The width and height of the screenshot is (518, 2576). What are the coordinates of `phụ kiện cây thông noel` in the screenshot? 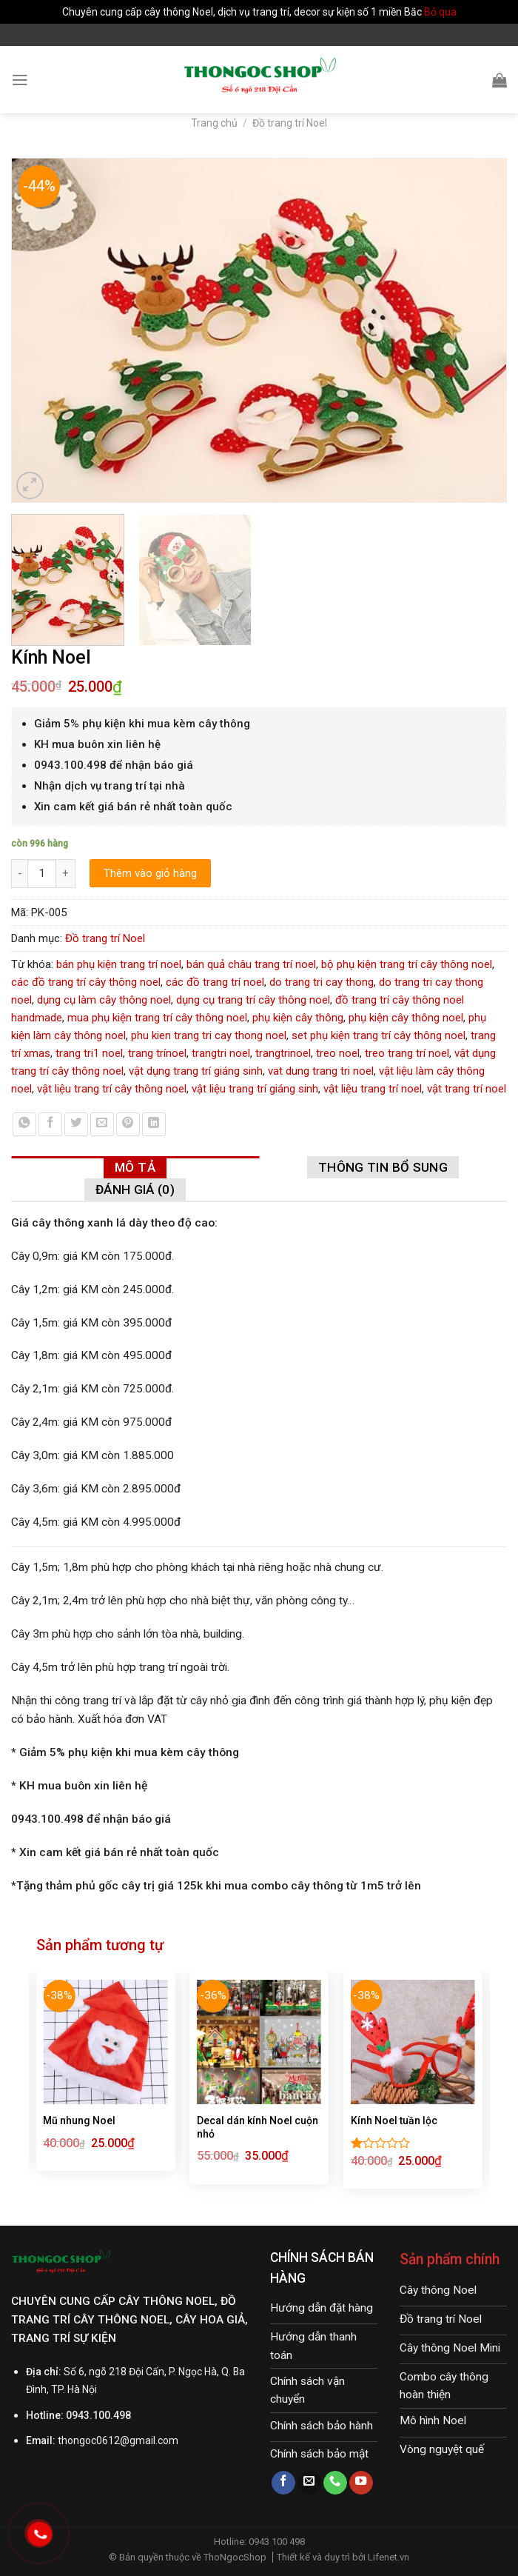 It's located at (406, 1017).